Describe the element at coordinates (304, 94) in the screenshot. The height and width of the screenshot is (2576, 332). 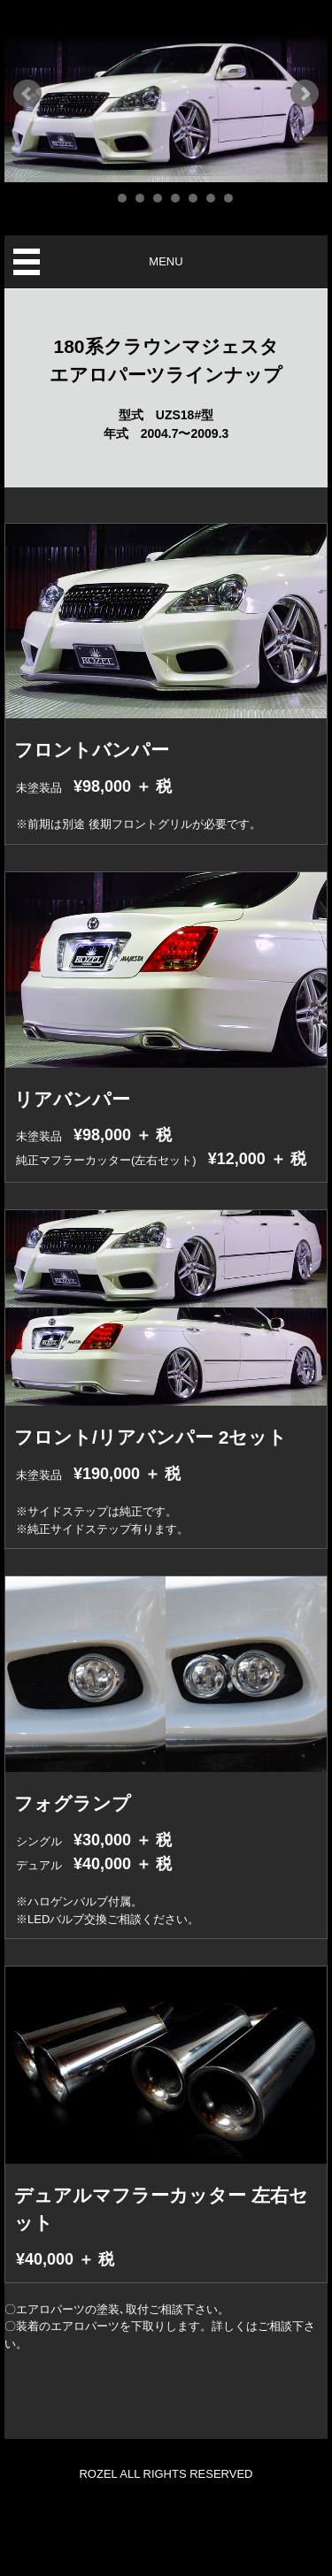
I see `Next` at that location.